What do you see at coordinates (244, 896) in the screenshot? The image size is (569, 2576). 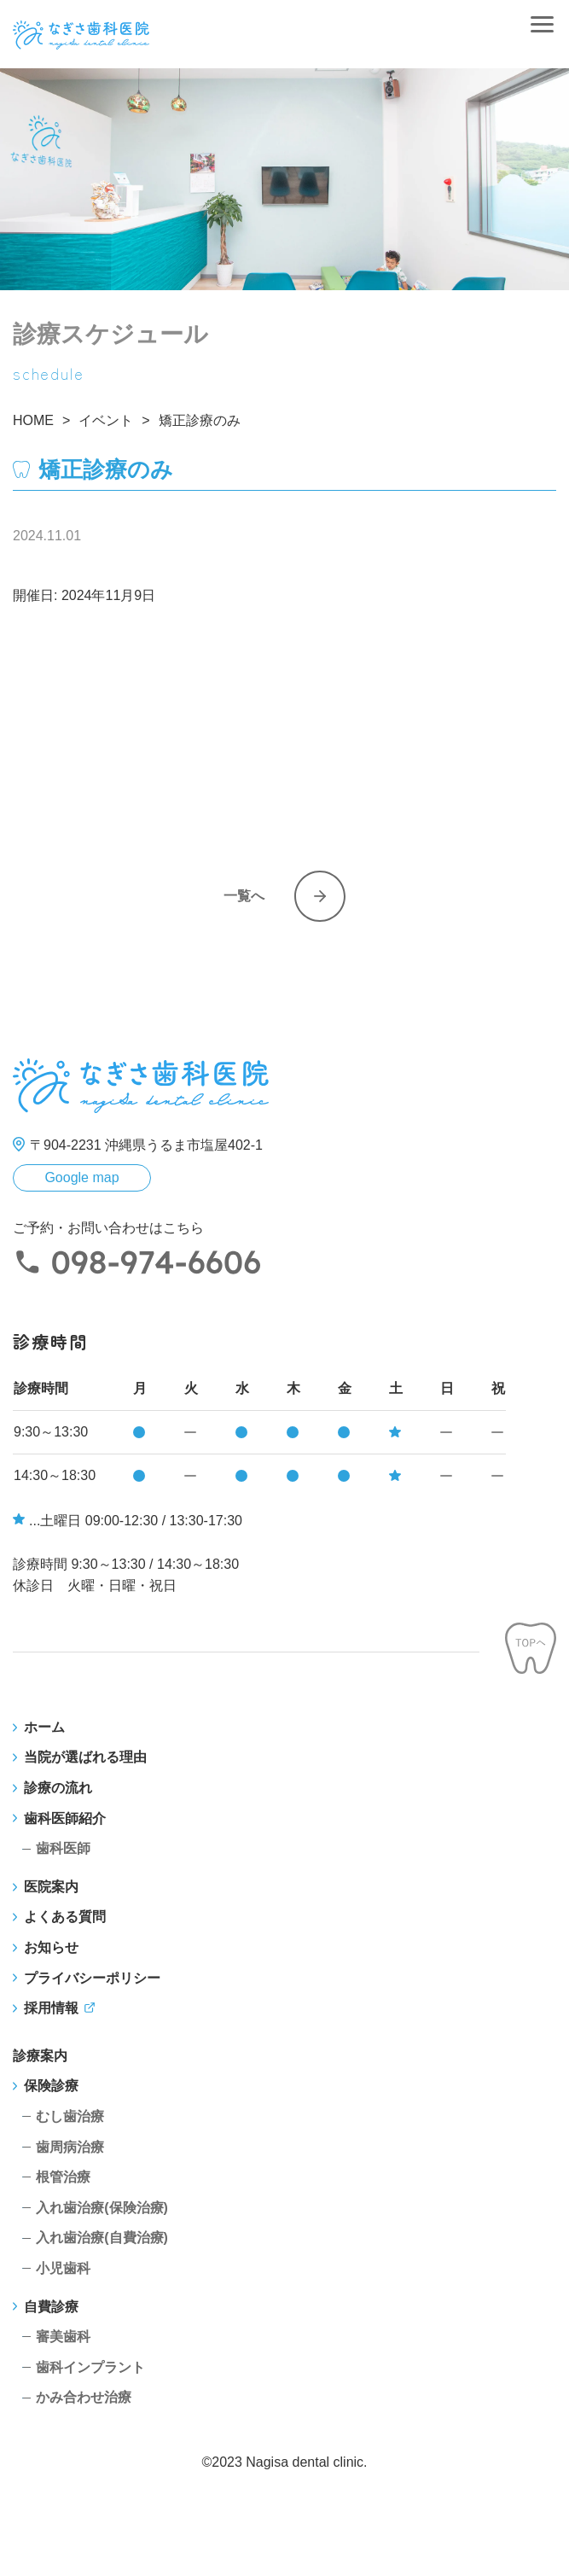 I see `一覧へ` at bounding box center [244, 896].